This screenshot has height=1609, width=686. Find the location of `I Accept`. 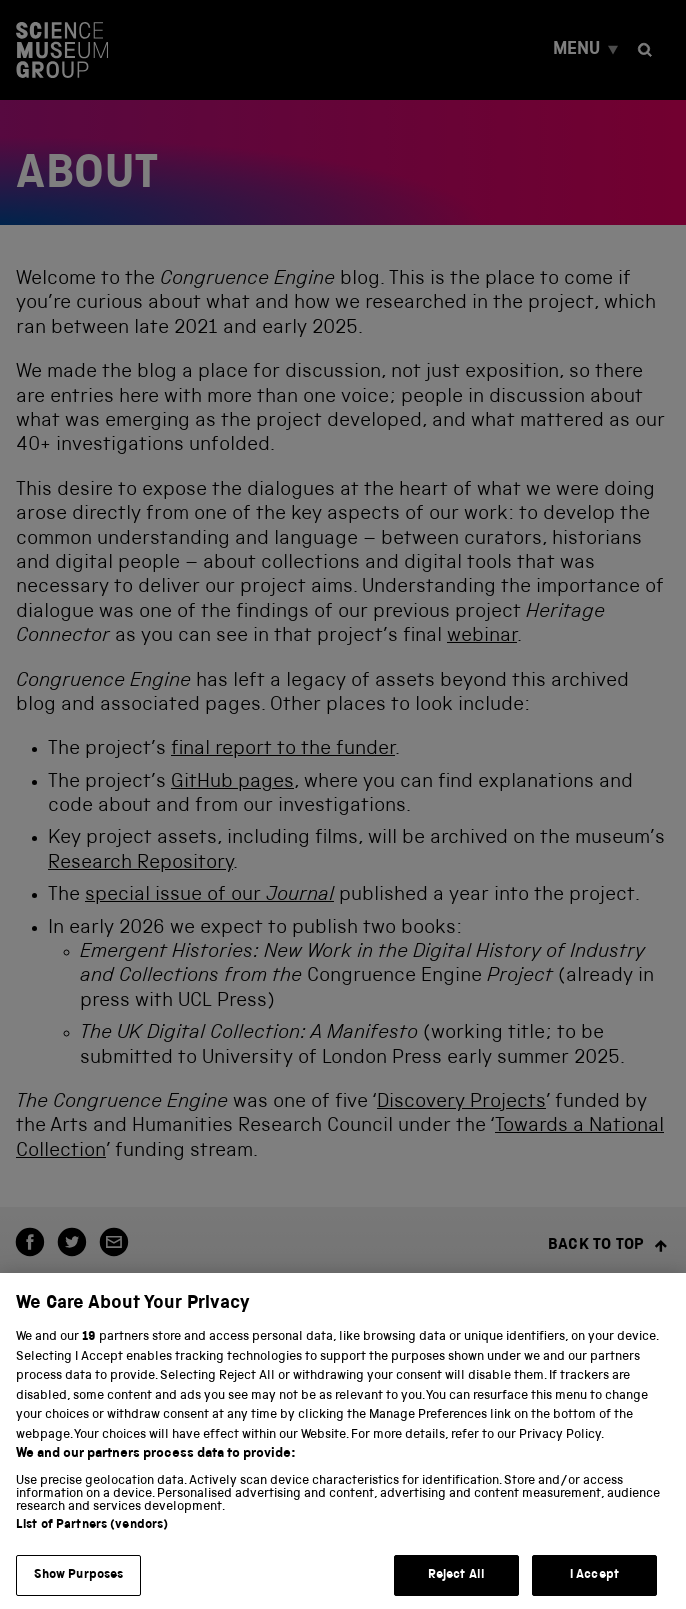

I Accept is located at coordinates (594, 1584).